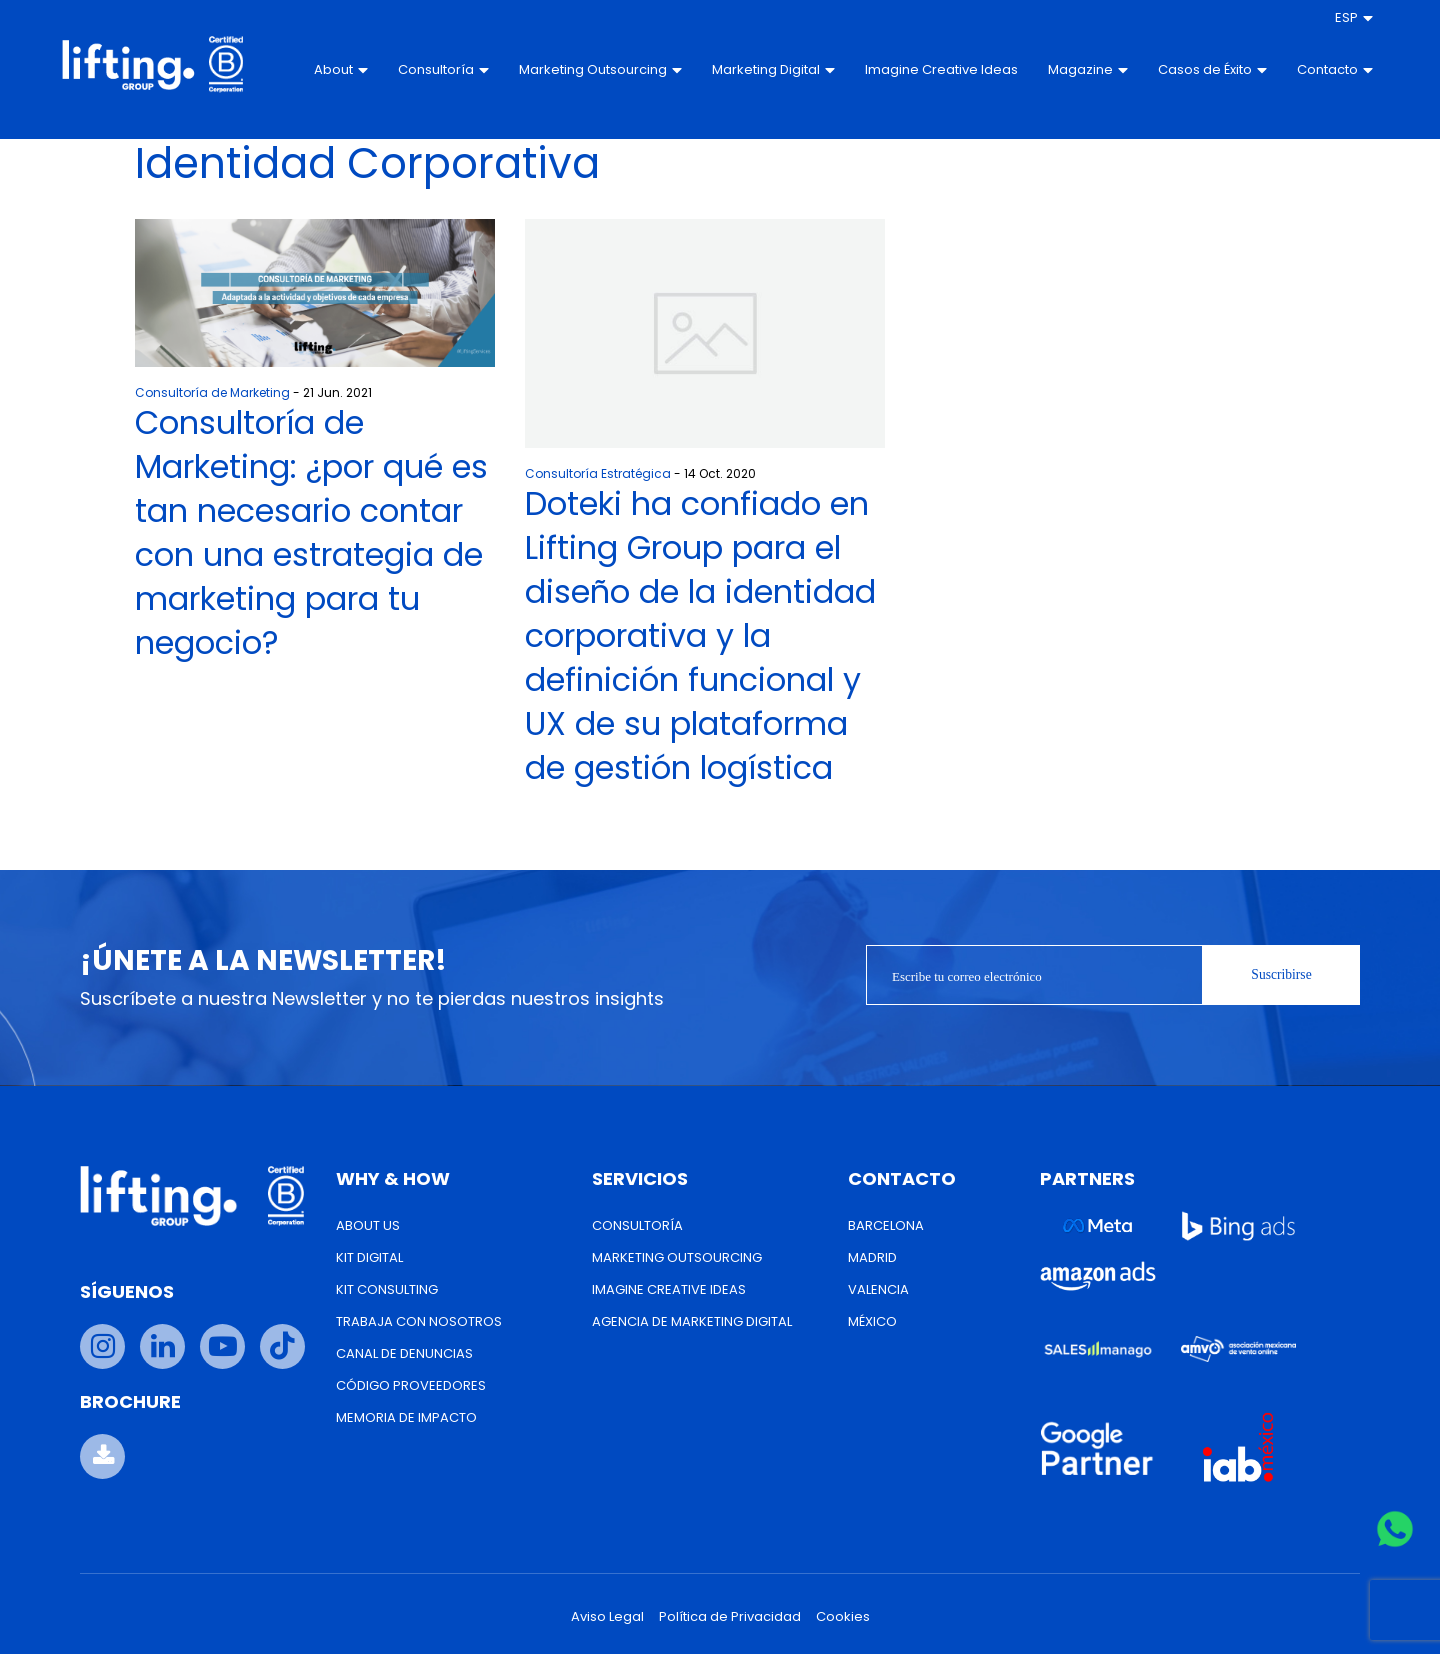 The height and width of the screenshot is (1654, 1440). Describe the element at coordinates (411, 1385) in the screenshot. I see `Código Proveedores` at that location.